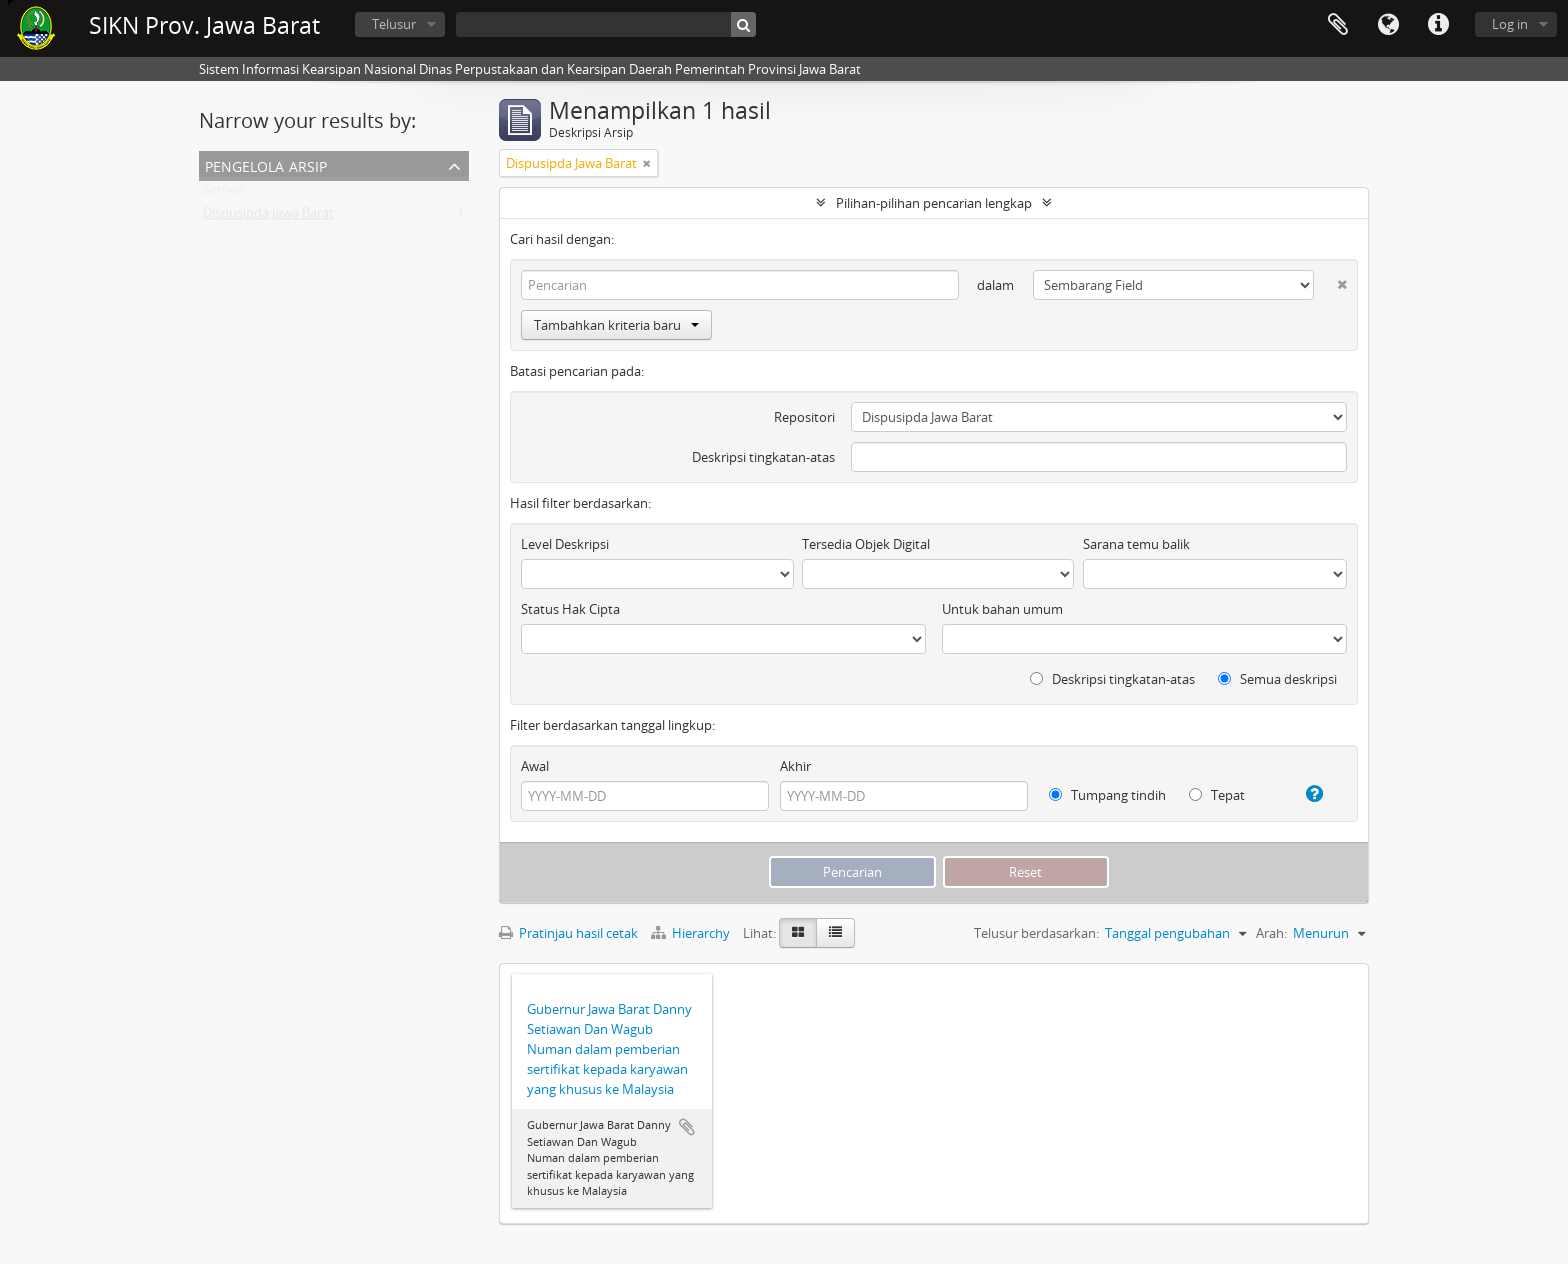 The width and height of the screenshot is (1568, 1264). Describe the element at coordinates (1510, 24) in the screenshot. I see `Log in` at that location.